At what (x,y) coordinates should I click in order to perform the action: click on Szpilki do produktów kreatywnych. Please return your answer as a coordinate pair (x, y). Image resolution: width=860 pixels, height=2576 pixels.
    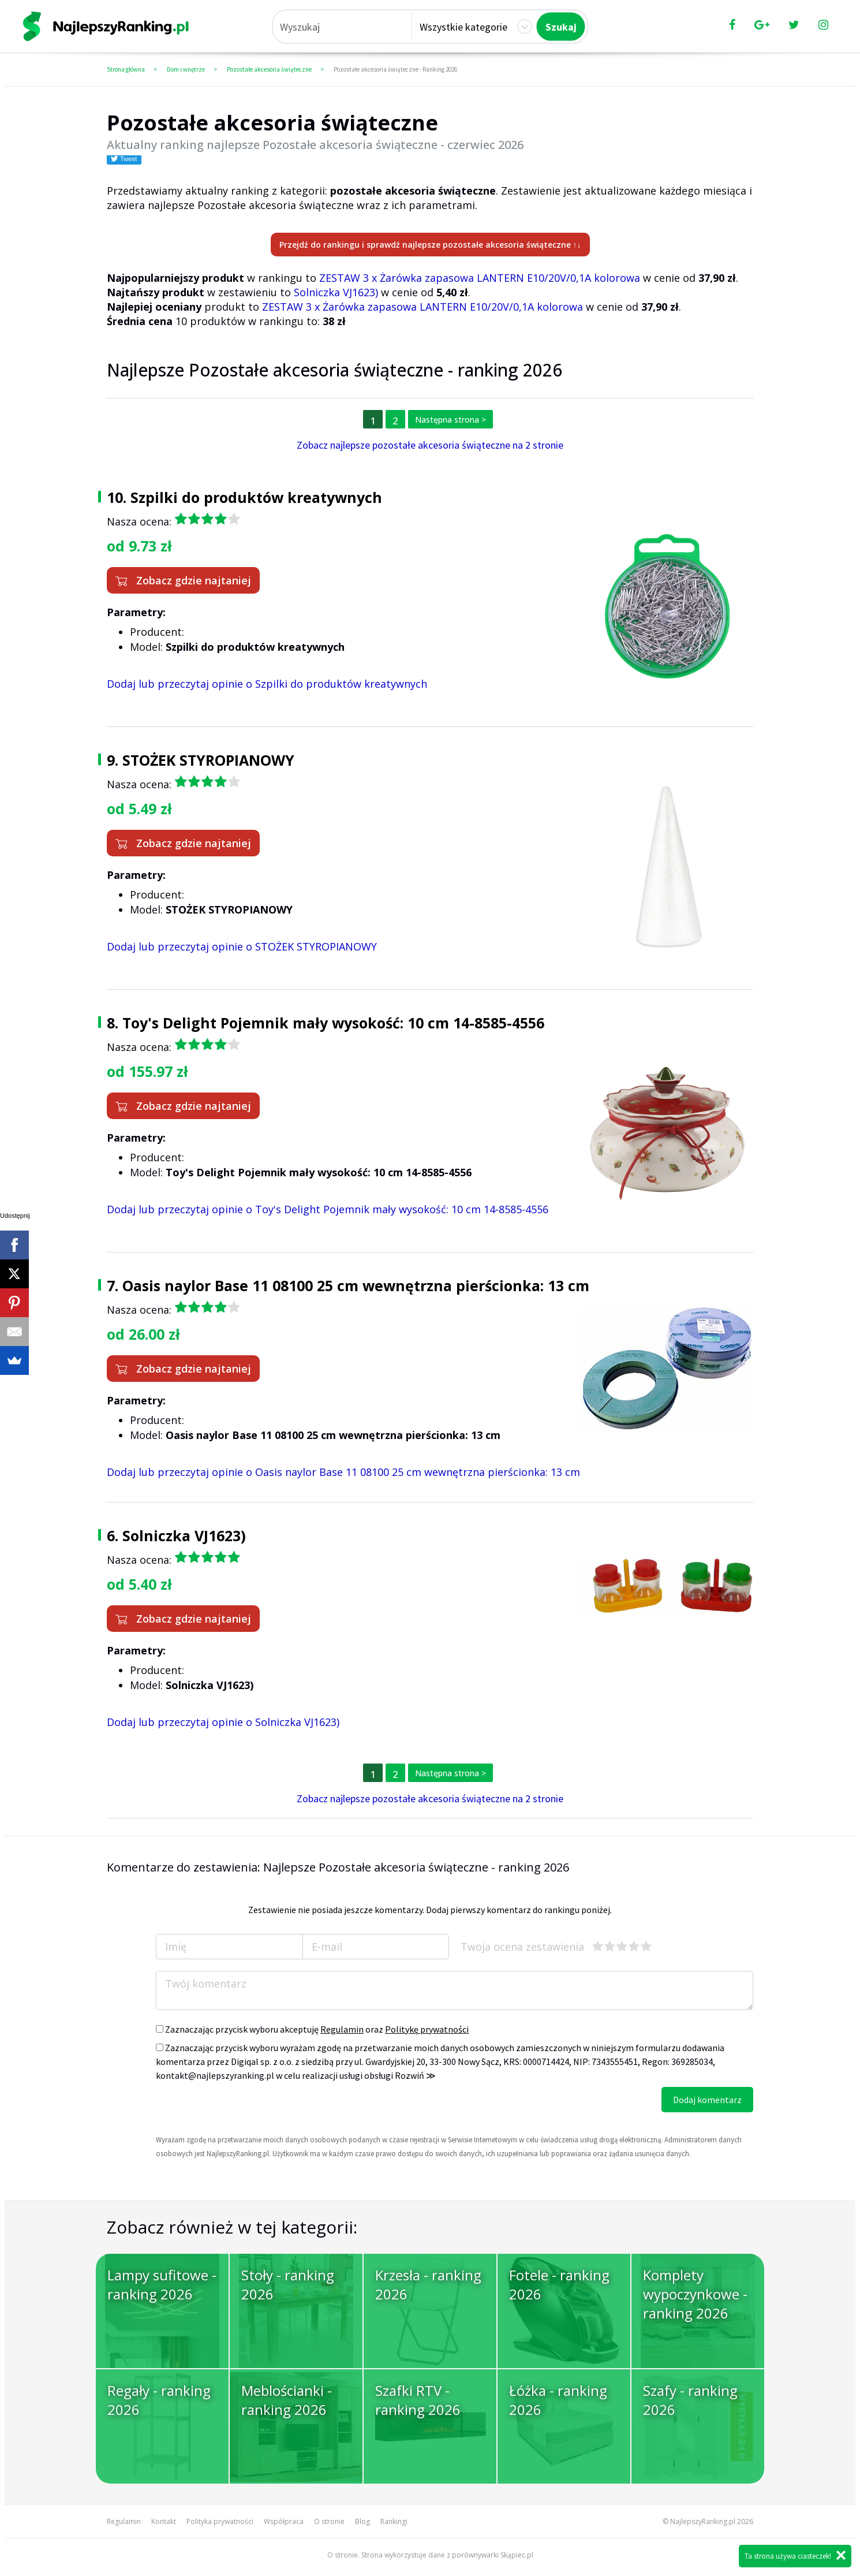
    Looking at the image, I should click on (256, 497).